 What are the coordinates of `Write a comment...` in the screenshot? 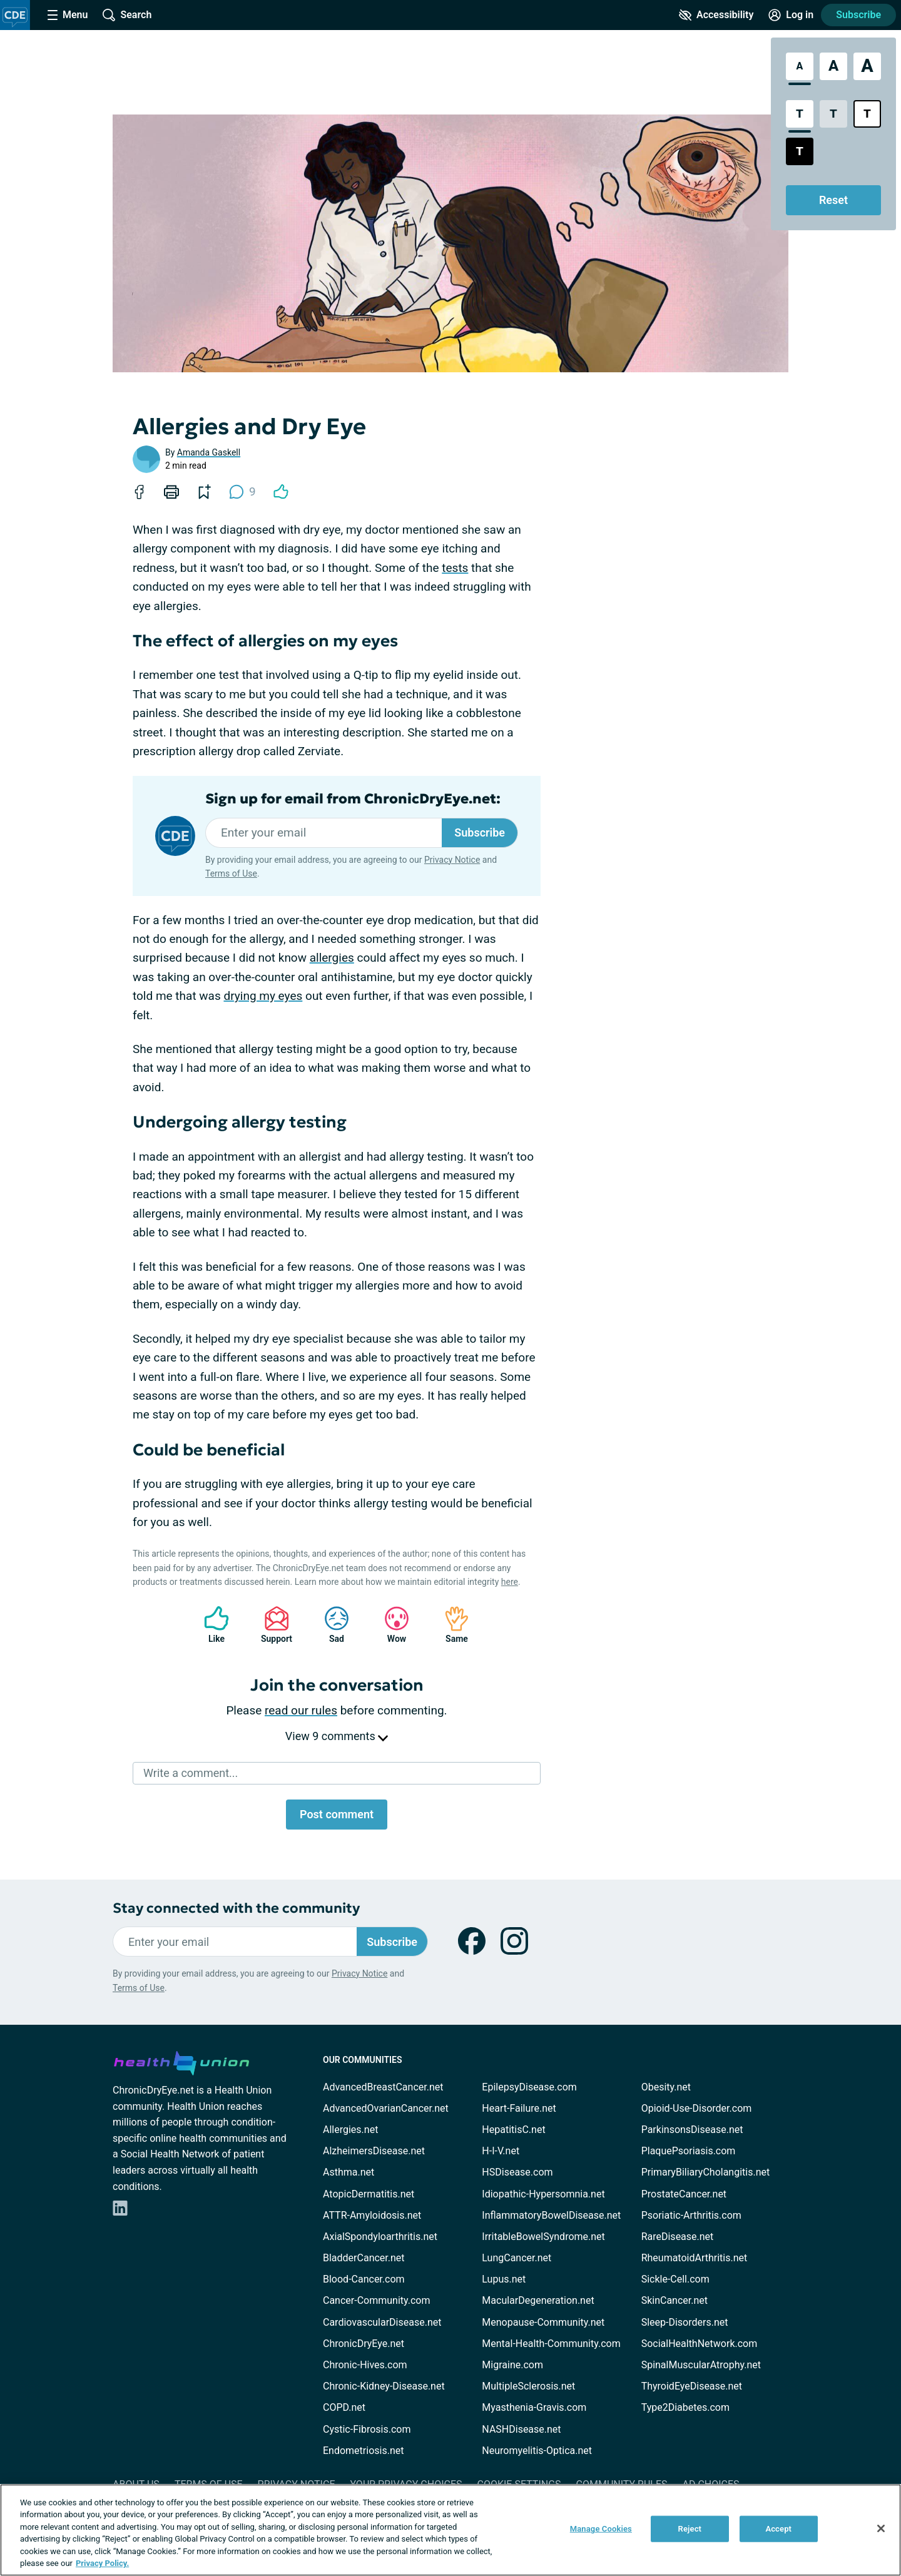 It's located at (190, 1772).